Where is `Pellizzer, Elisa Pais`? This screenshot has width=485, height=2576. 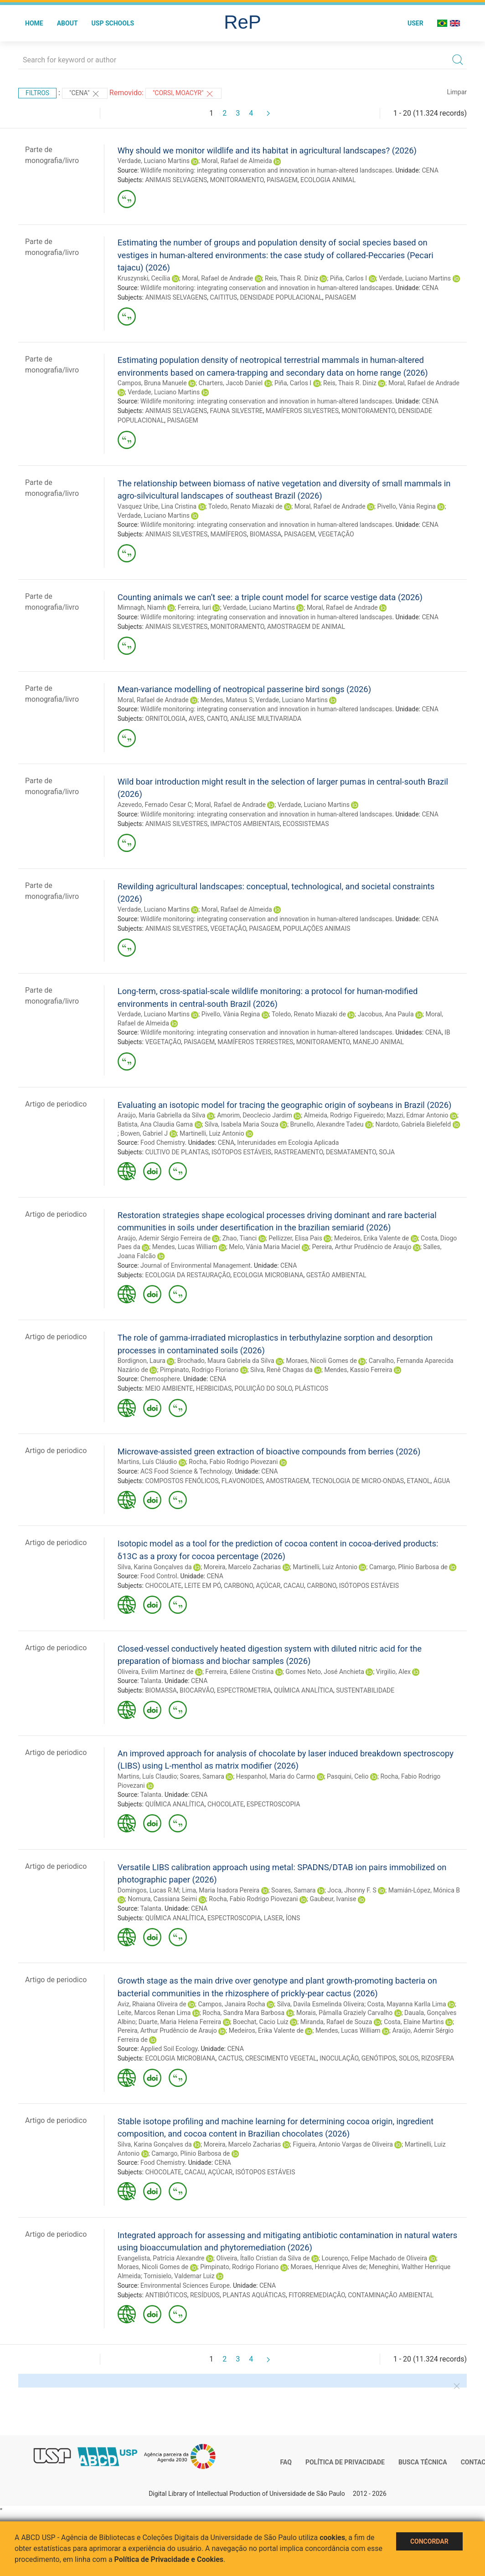 Pellizzer, Elisa Pais is located at coordinates (295, 1238).